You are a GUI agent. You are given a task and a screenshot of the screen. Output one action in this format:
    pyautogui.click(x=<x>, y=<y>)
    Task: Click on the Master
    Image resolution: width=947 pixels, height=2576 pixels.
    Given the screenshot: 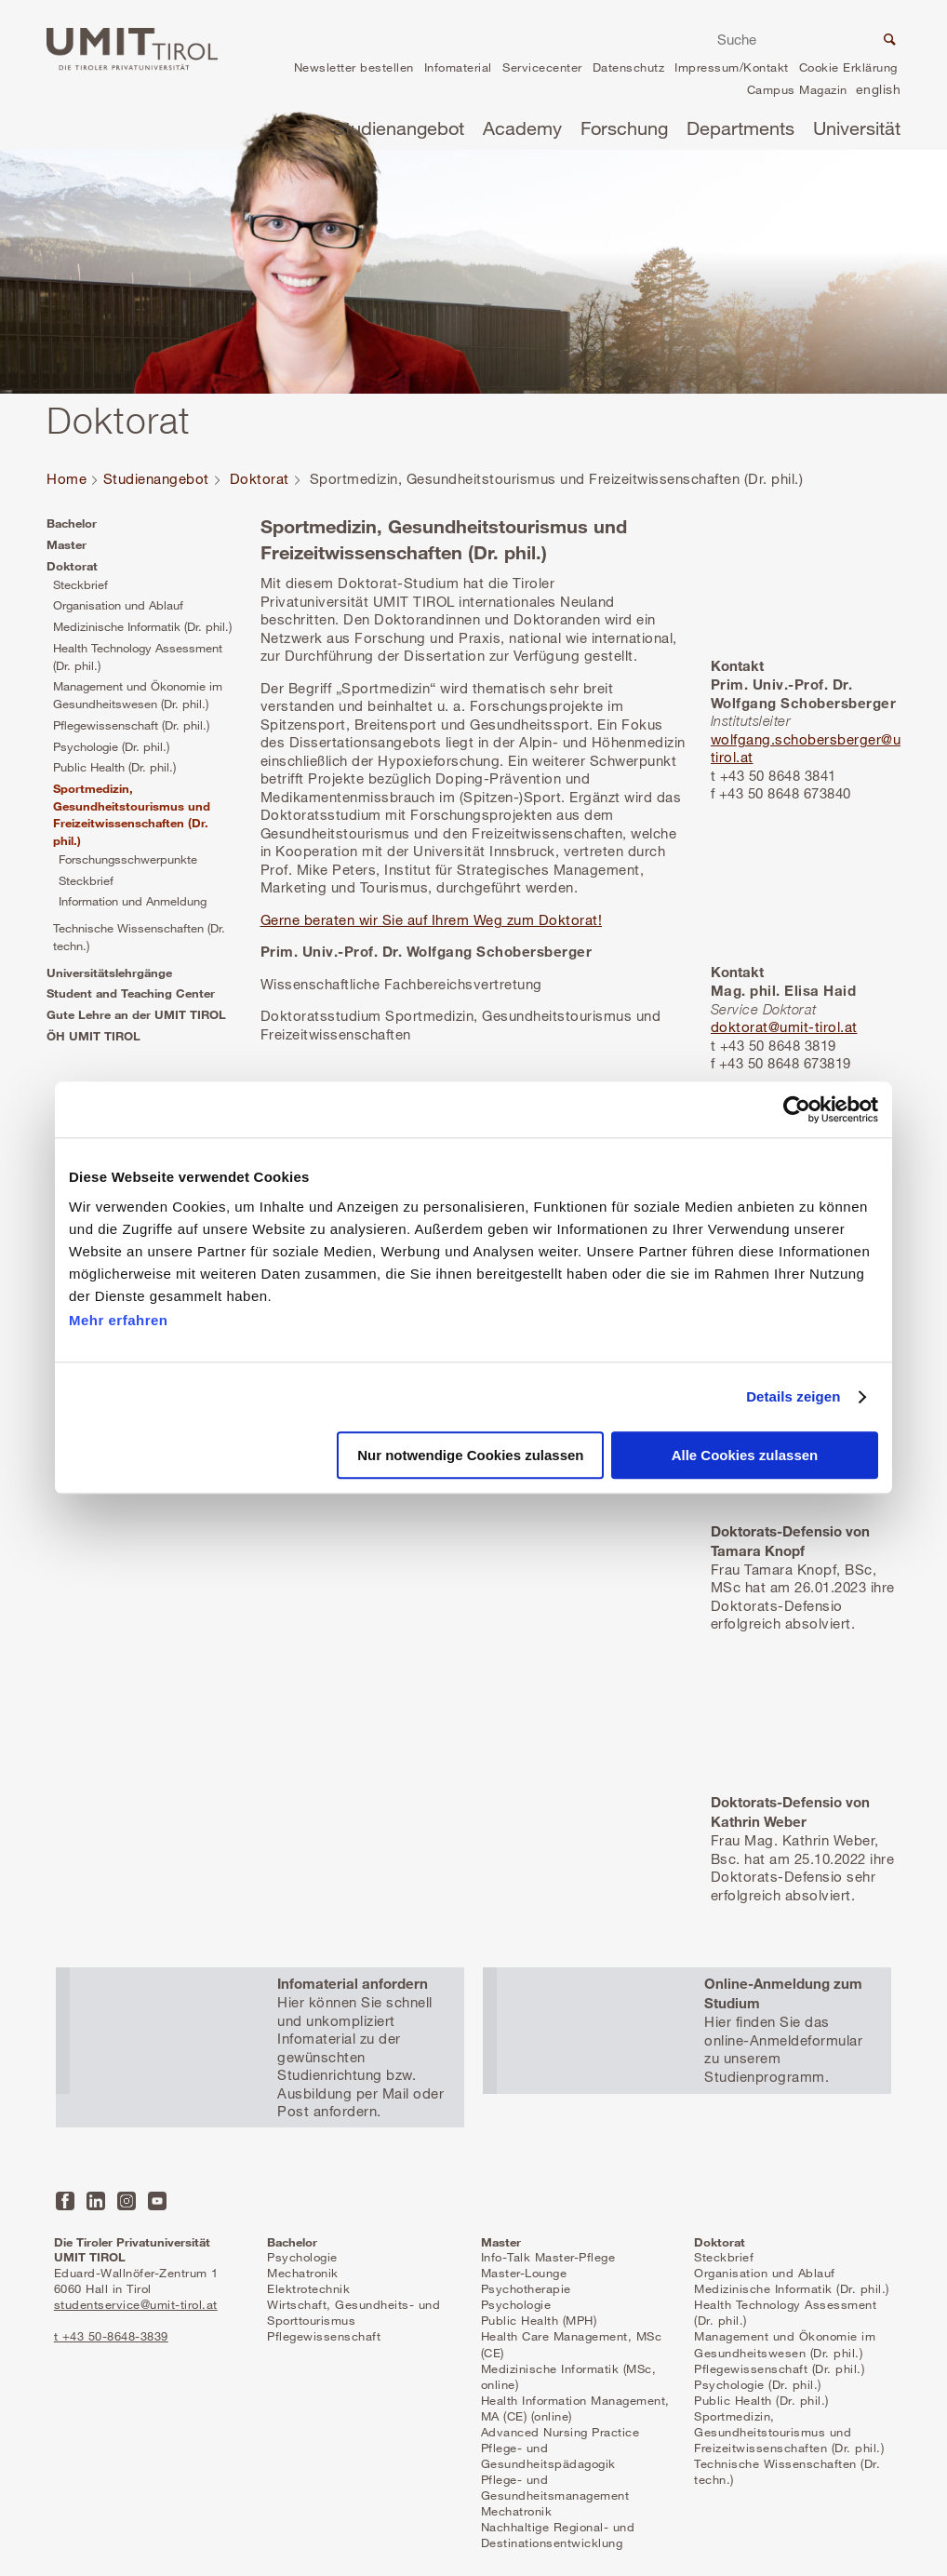 What is the action you would take?
    pyautogui.click(x=67, y=544)
    